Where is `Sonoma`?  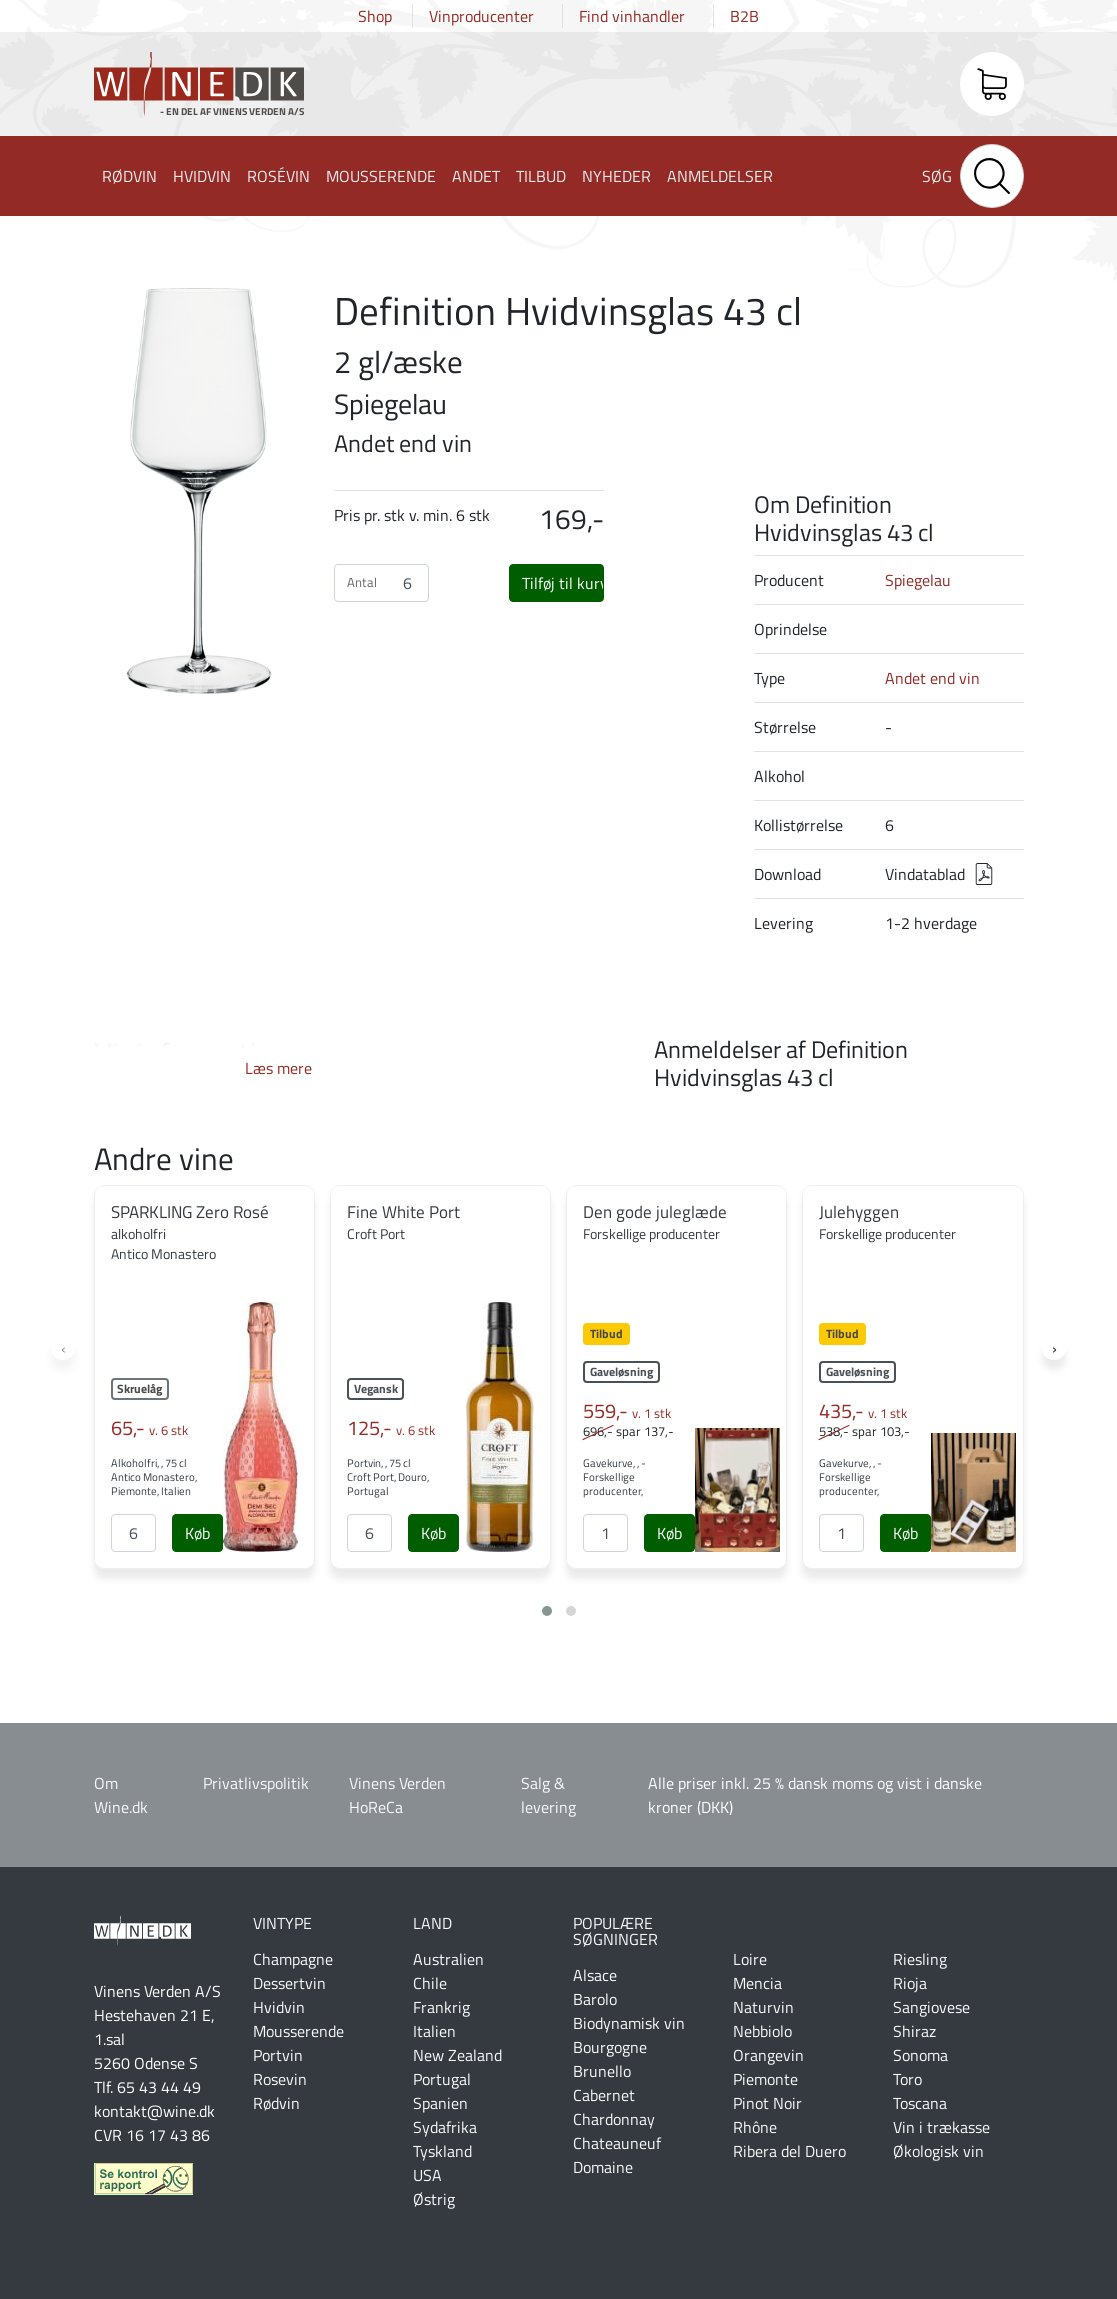 Sonoma is located at coordinates (920, 2055).